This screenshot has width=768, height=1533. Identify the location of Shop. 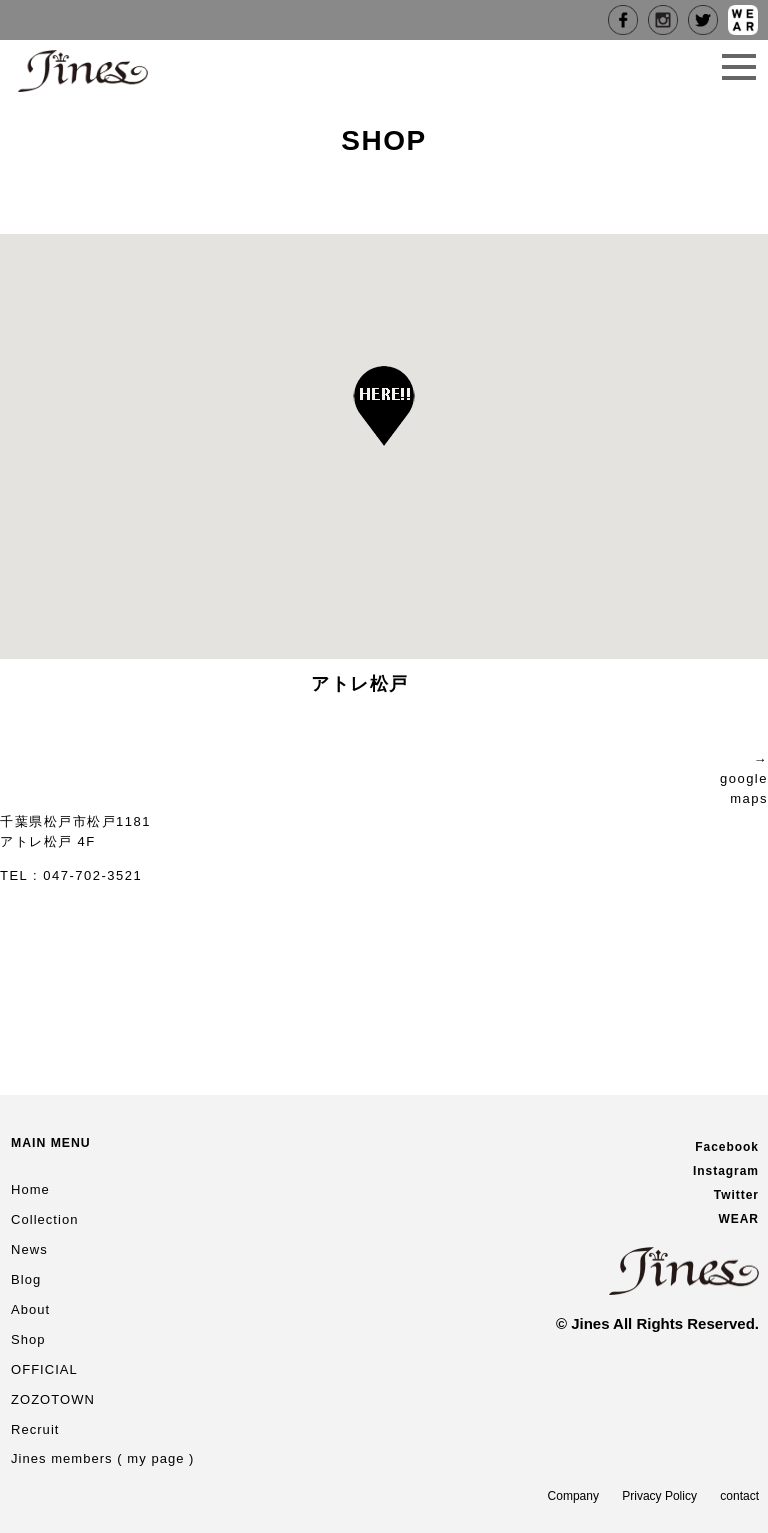
(28, 1339).